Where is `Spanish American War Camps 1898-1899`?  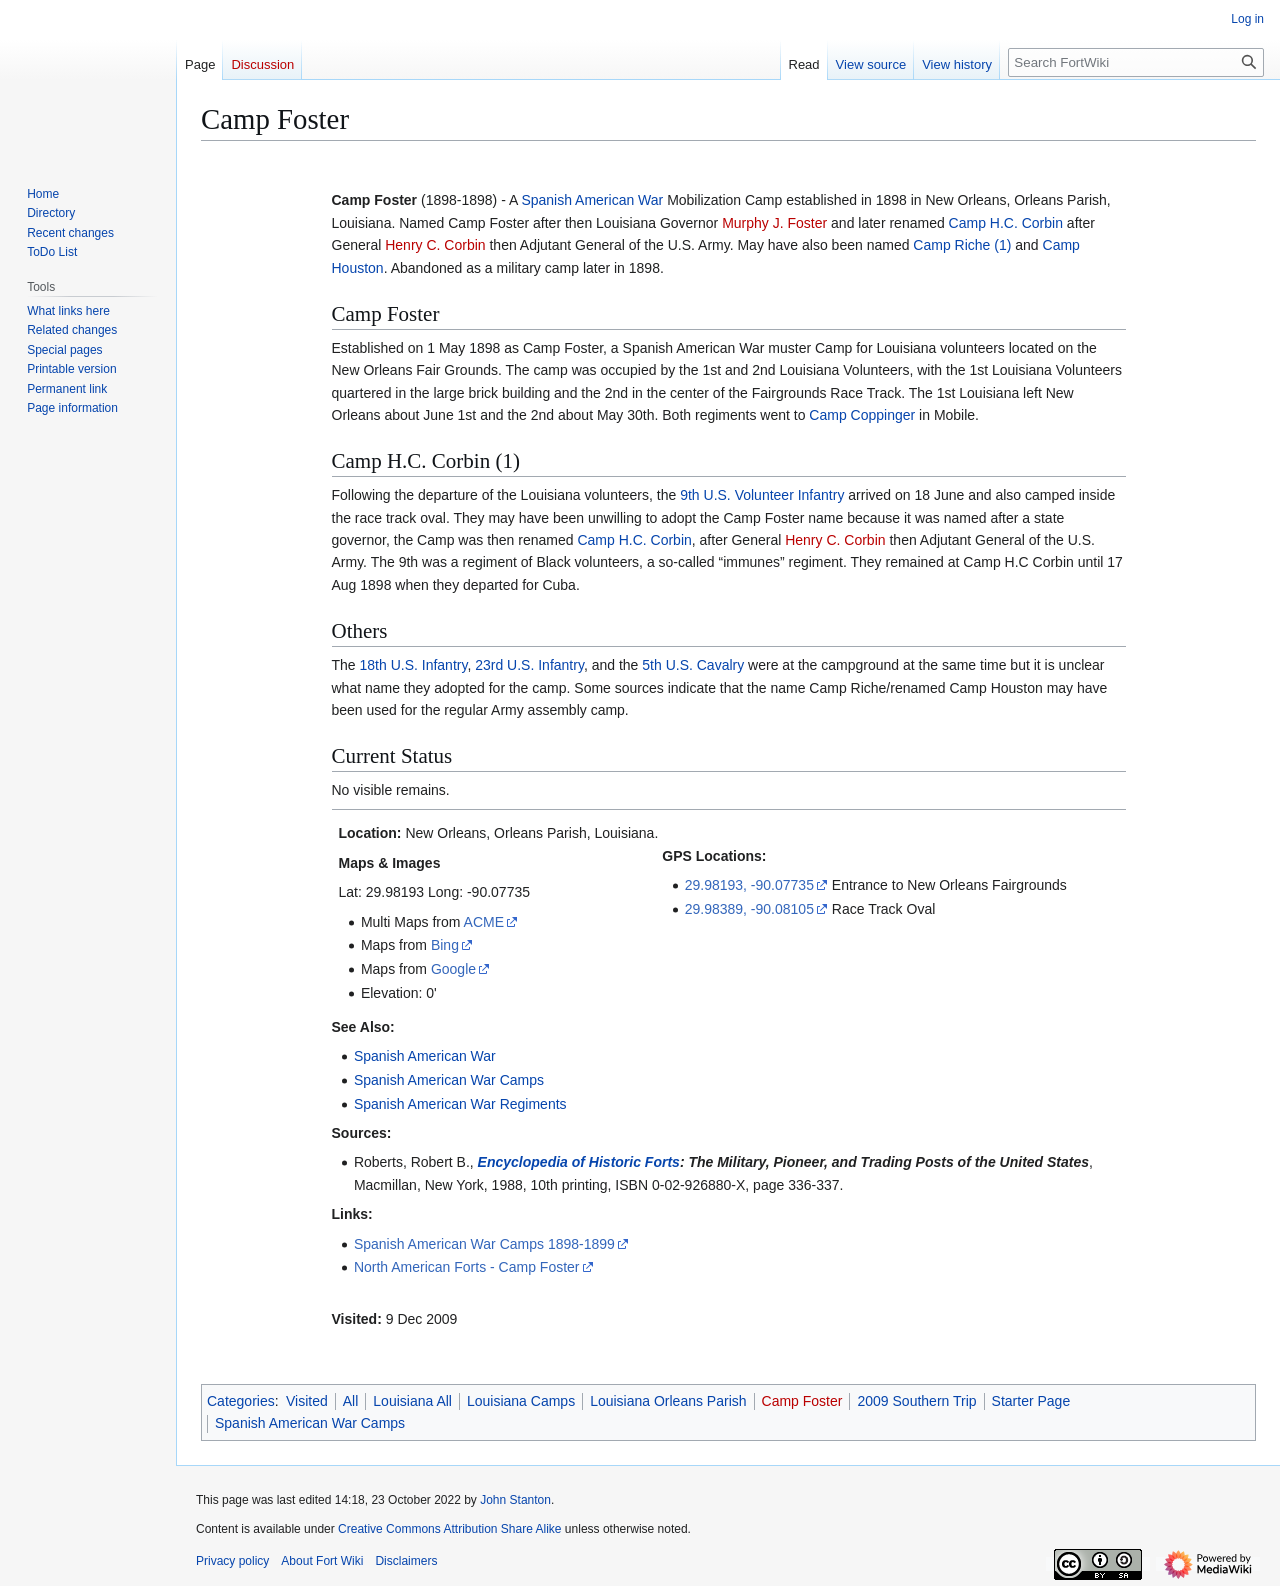 Spanish American War Camps 1898-1899 is located at coordinates (484, 1244).